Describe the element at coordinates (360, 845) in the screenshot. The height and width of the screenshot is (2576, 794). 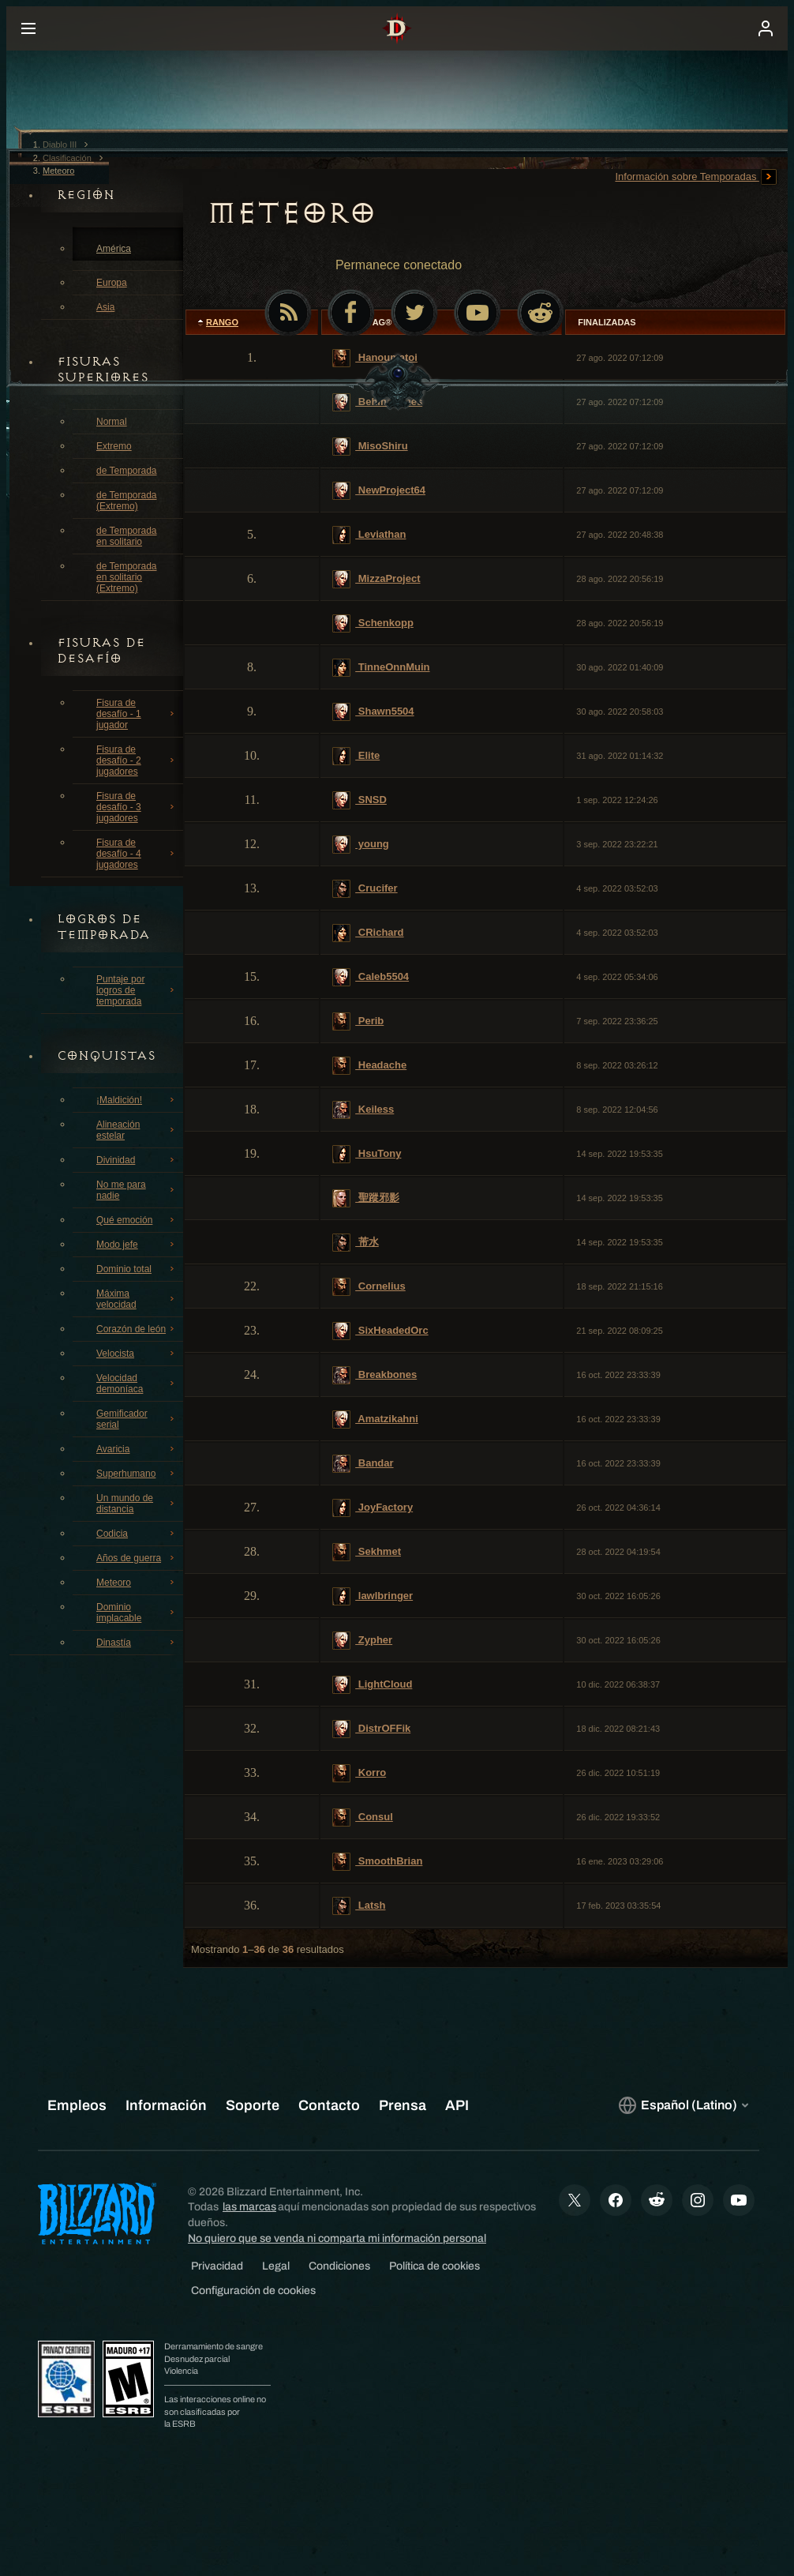
I see `young` at that location.